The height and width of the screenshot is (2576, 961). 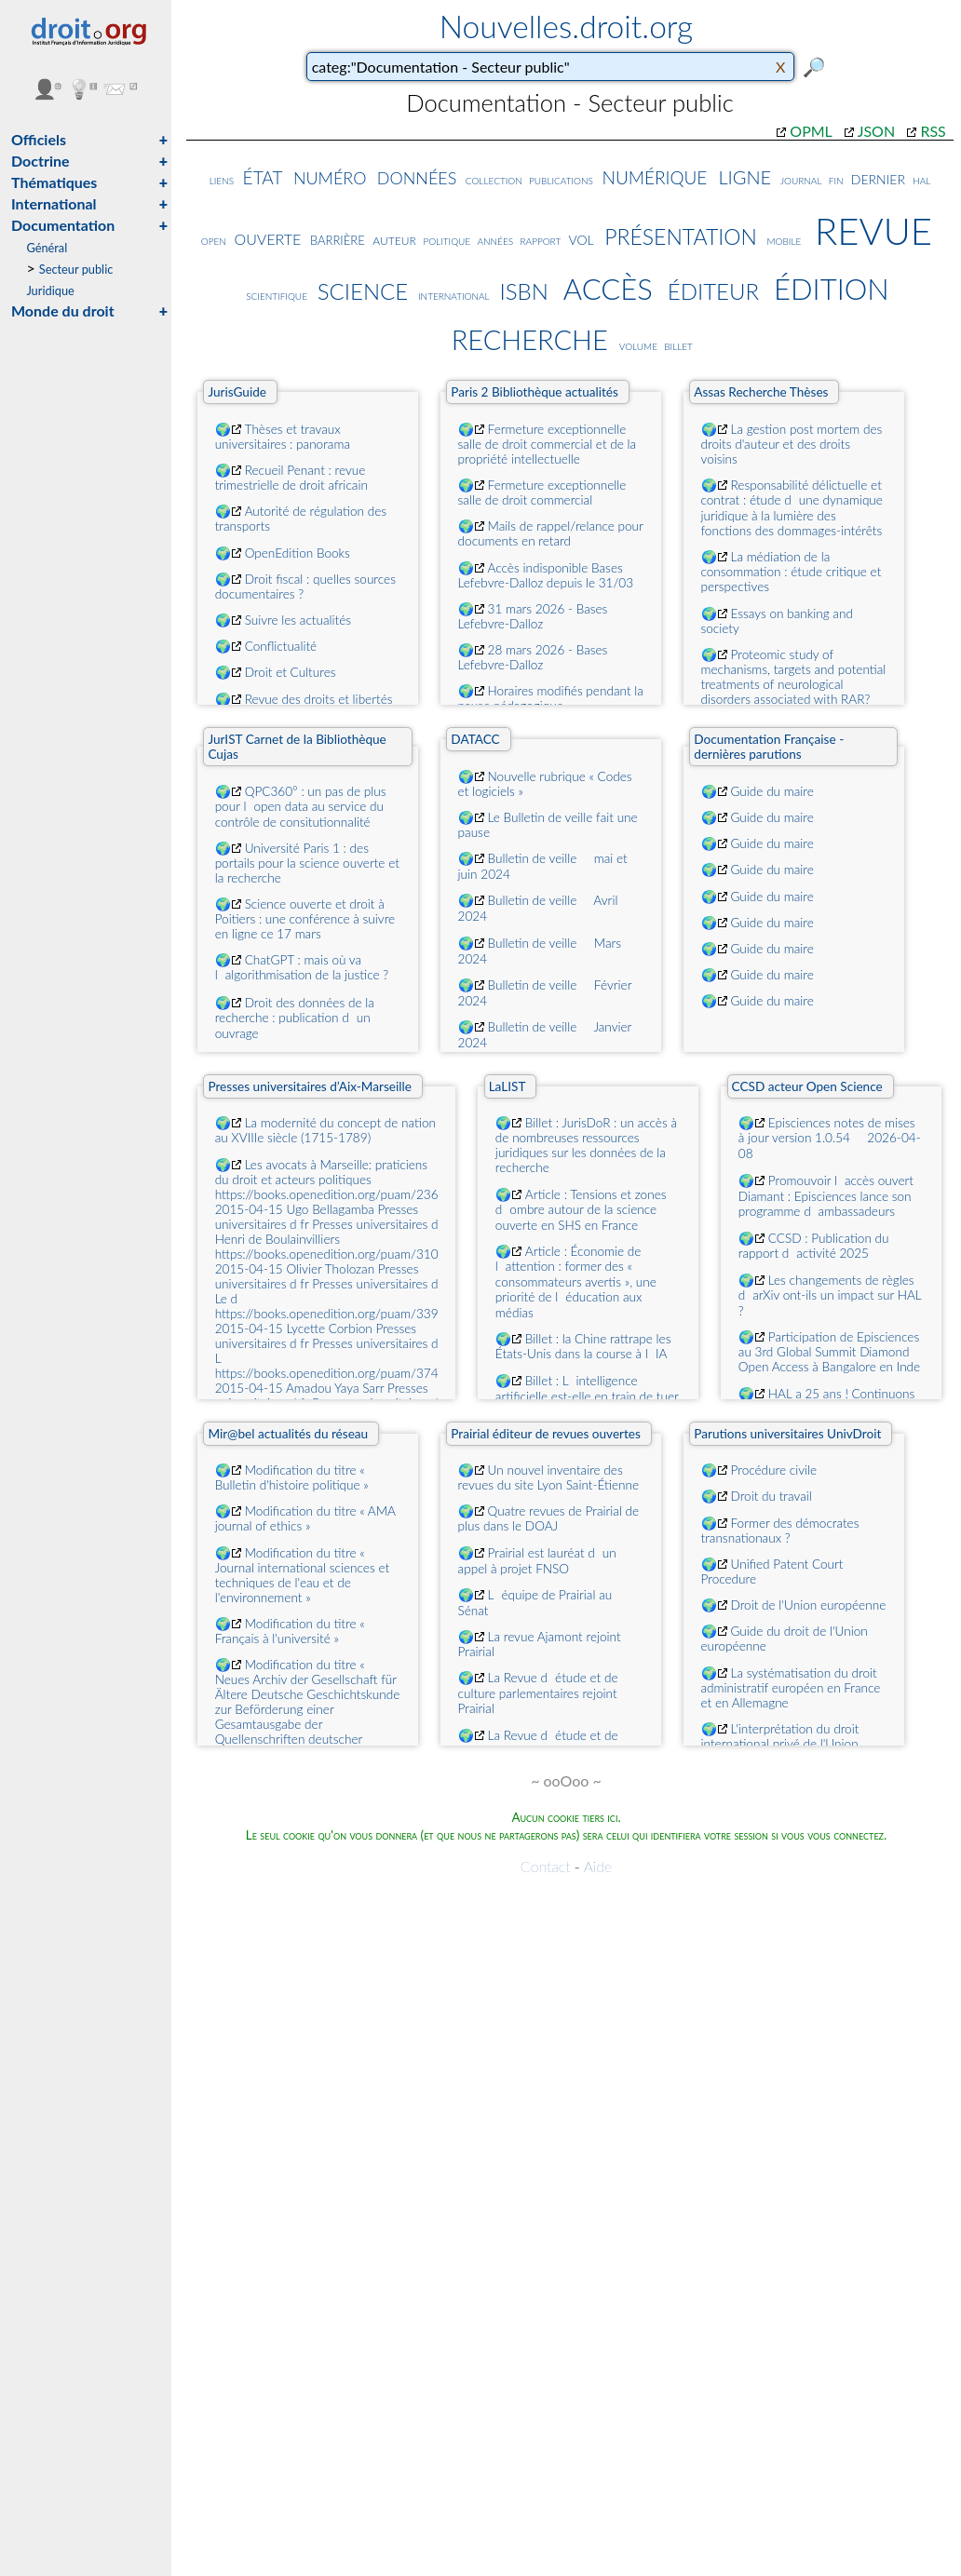 What do you see at coordinates (791, 571) in the screenshot?
I see `La médiation de la consommation : étude critique et perspectives` at bounding box center [791, 571].